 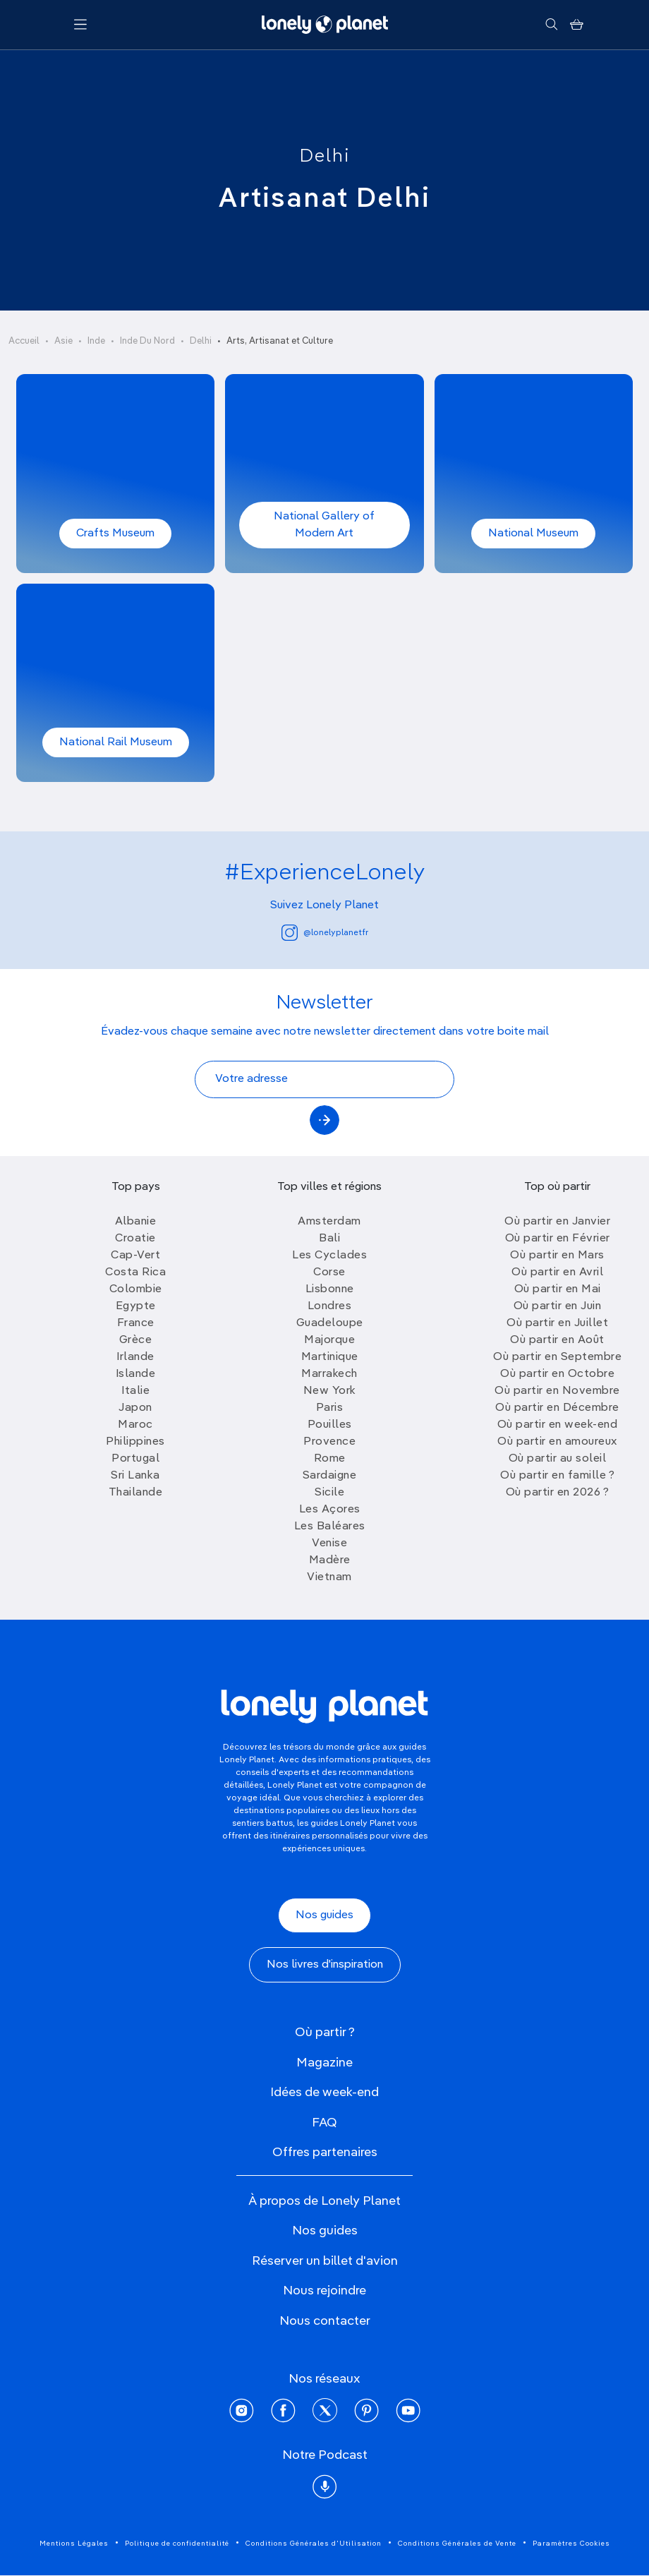 What do you see at coordinates (324, 2063) in the screenshot?
I see `Magazine` at bounding box center [324, 2063].